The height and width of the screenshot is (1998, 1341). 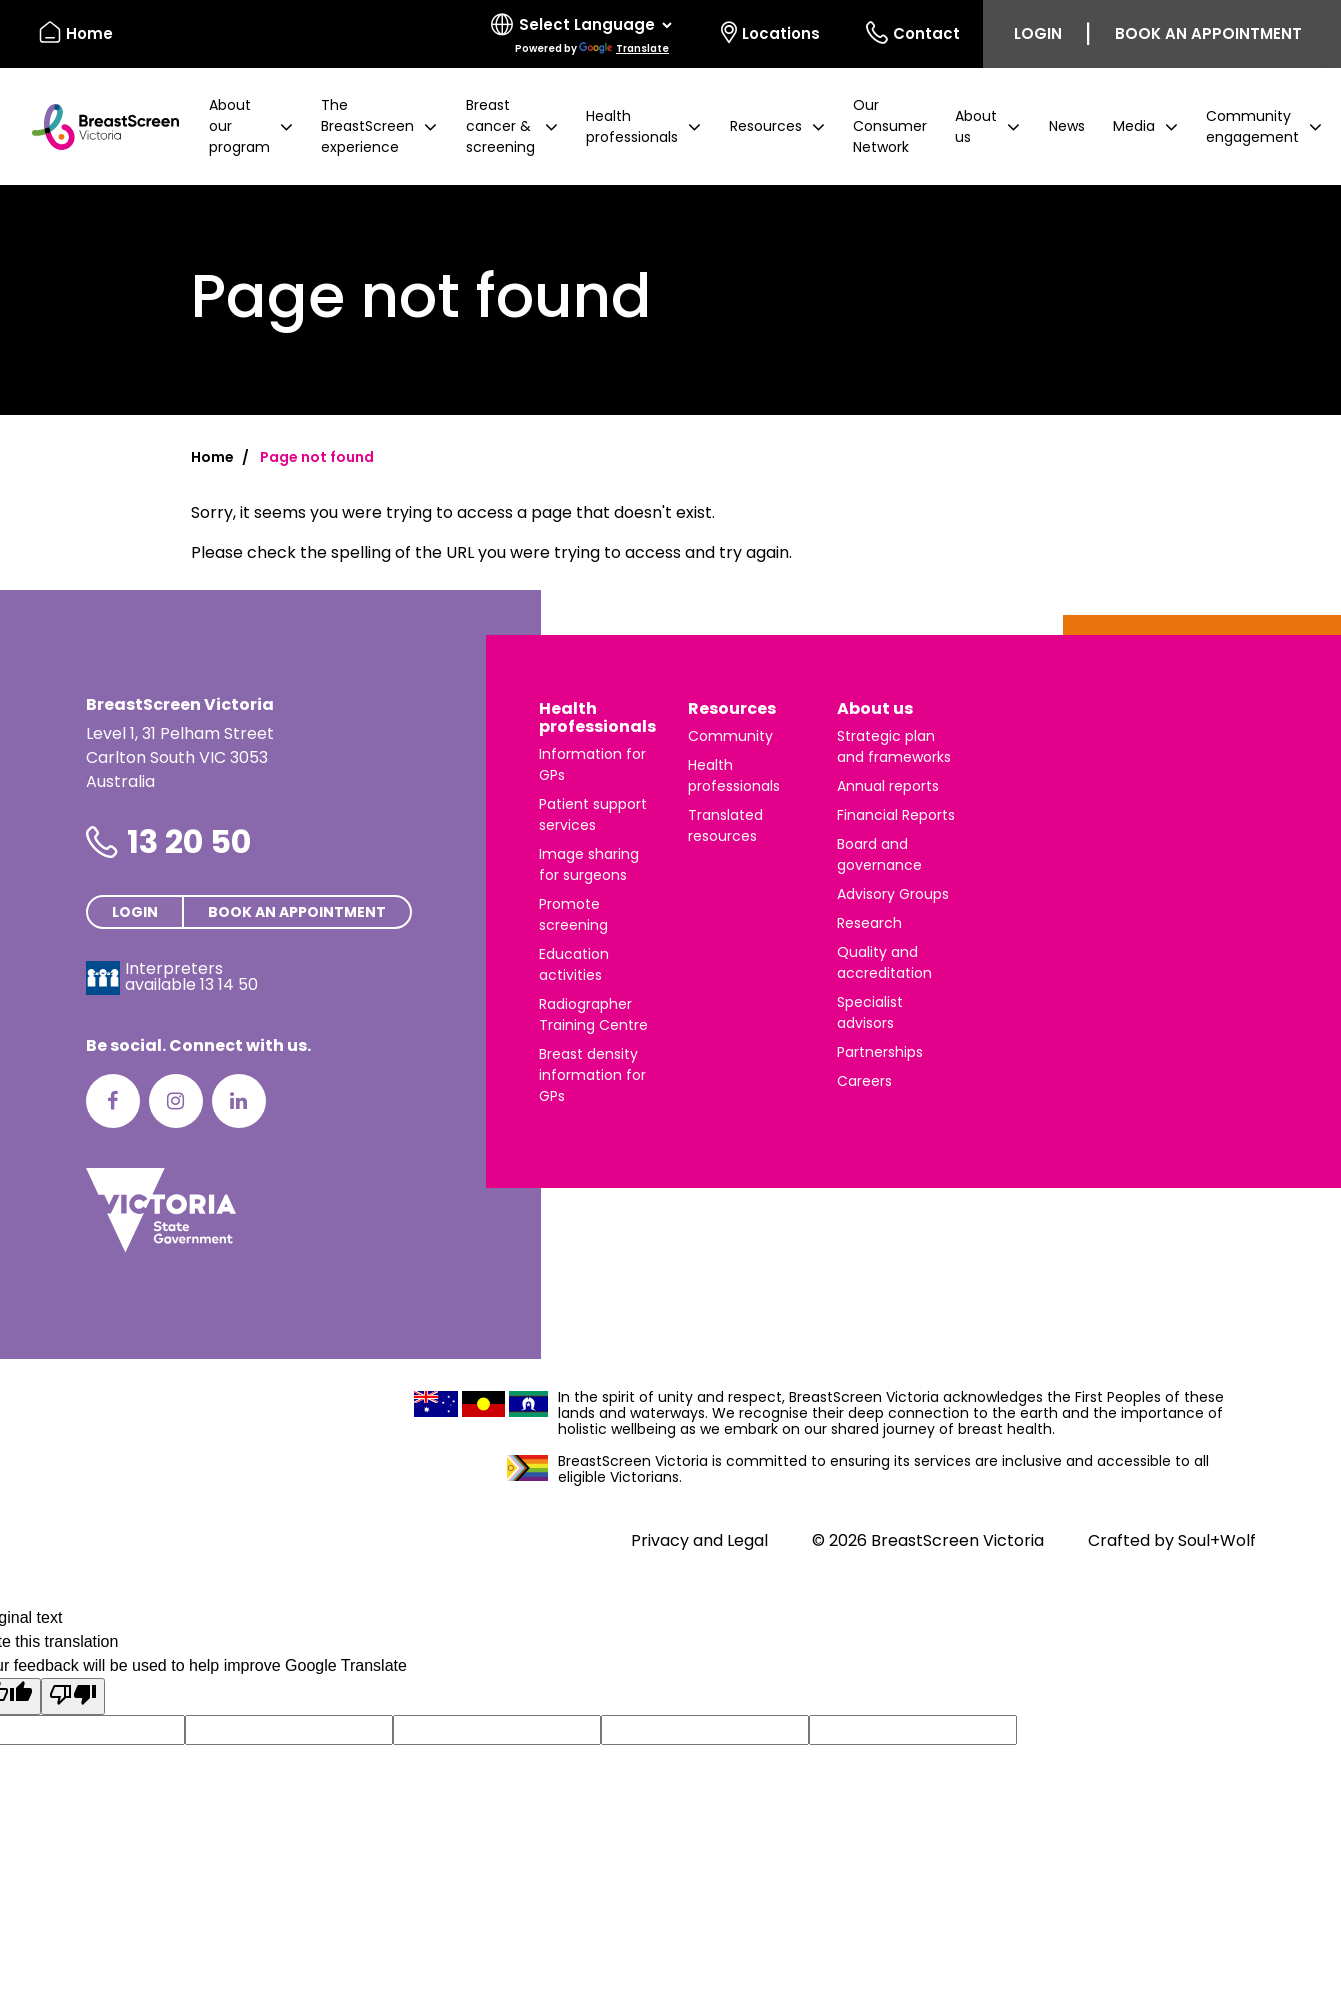 What do you see at coordinates (730, 736) in the screenshot?
I see `Community` at bounding box center [730, 736].